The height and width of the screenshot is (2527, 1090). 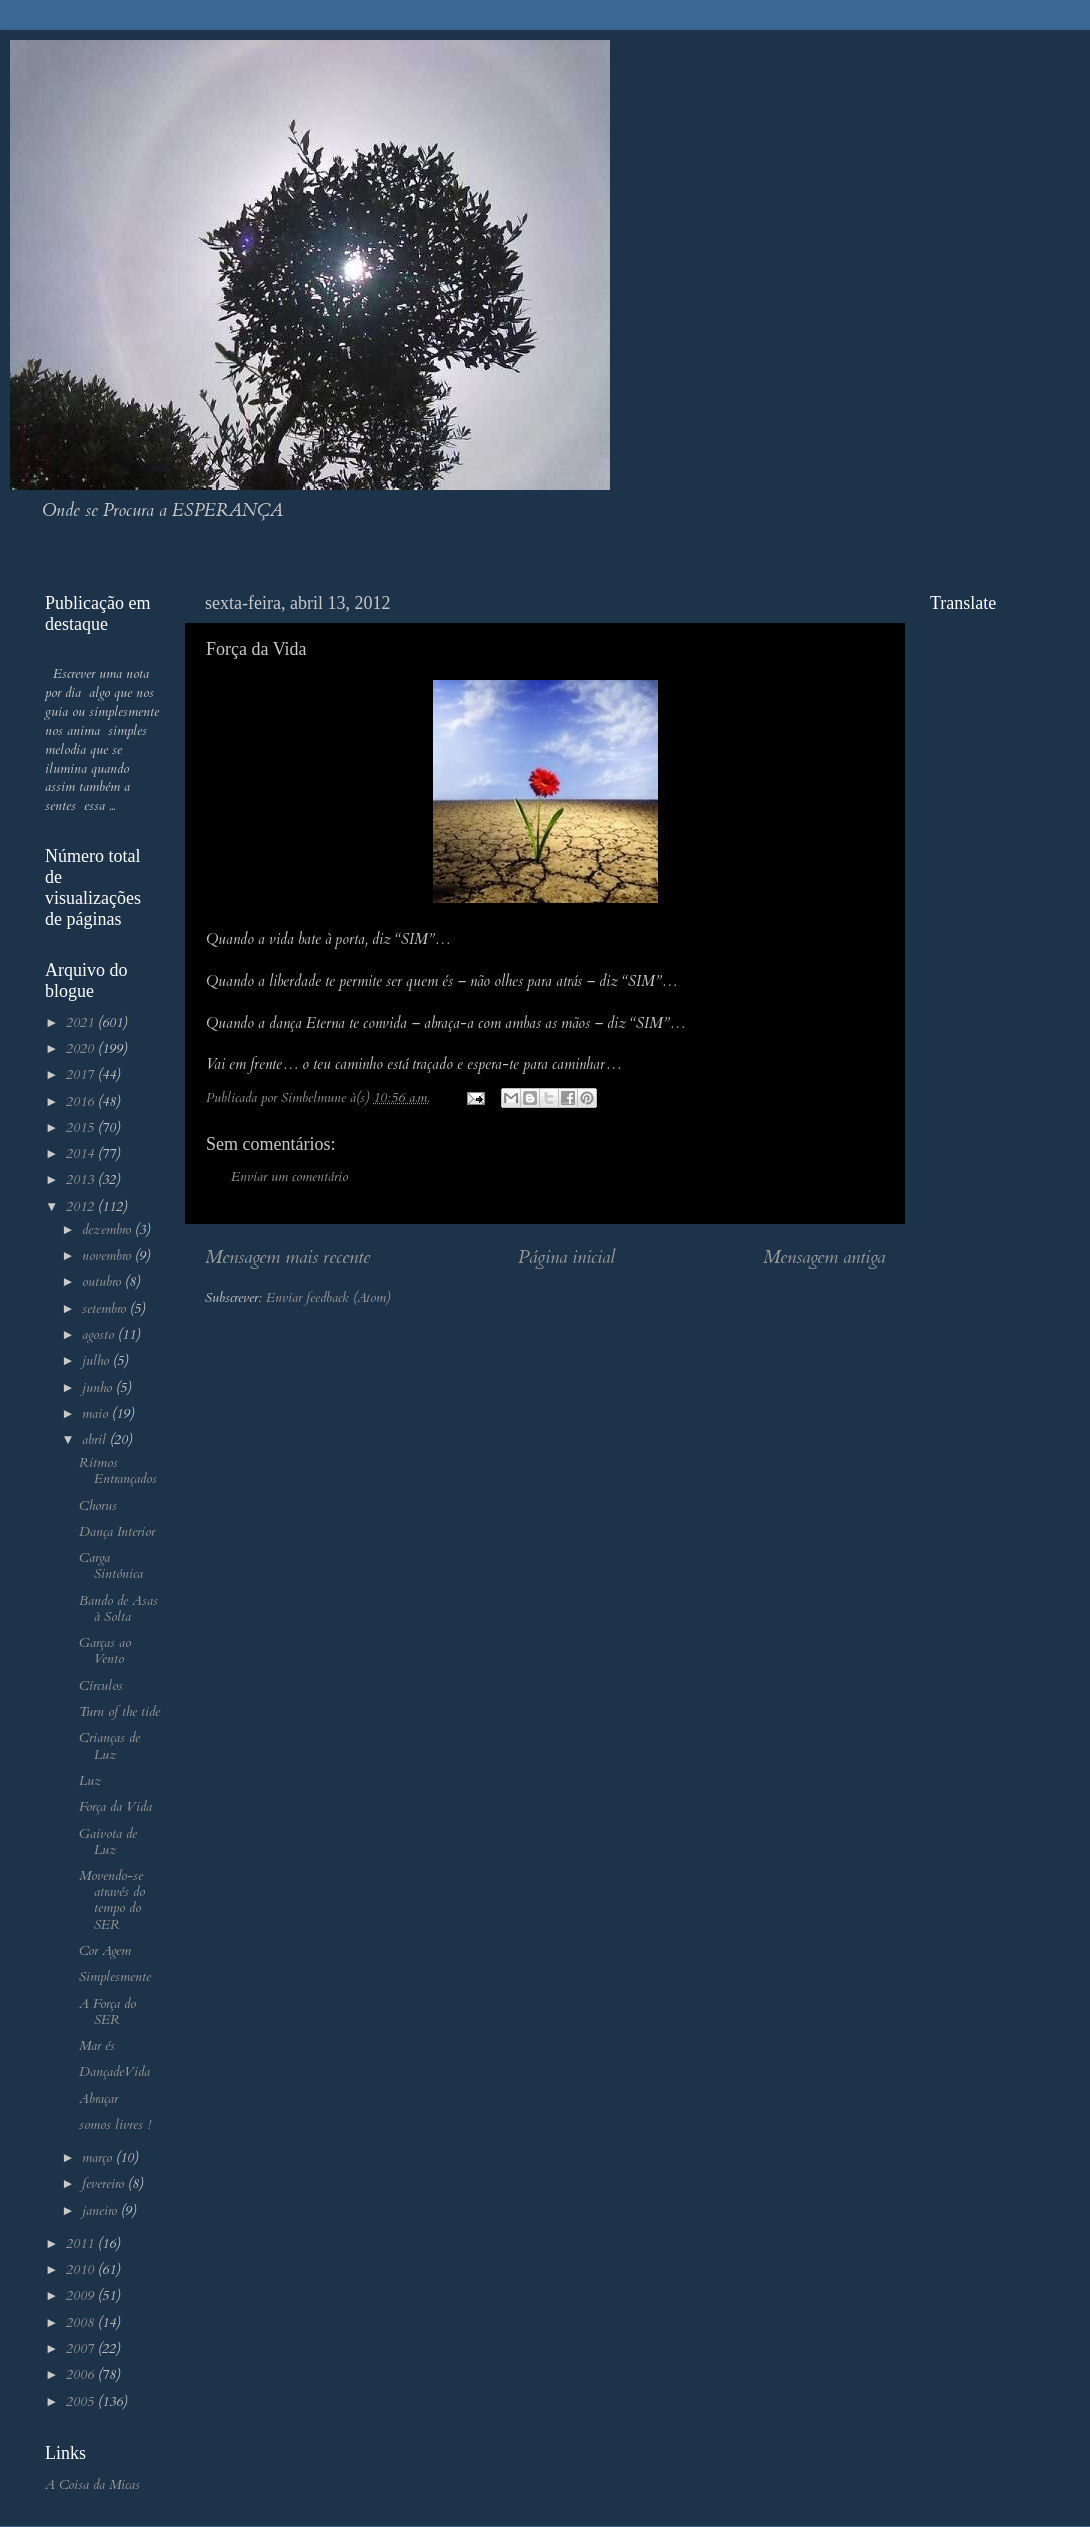 I want to click on 2008, so click(x=82, y=2323).